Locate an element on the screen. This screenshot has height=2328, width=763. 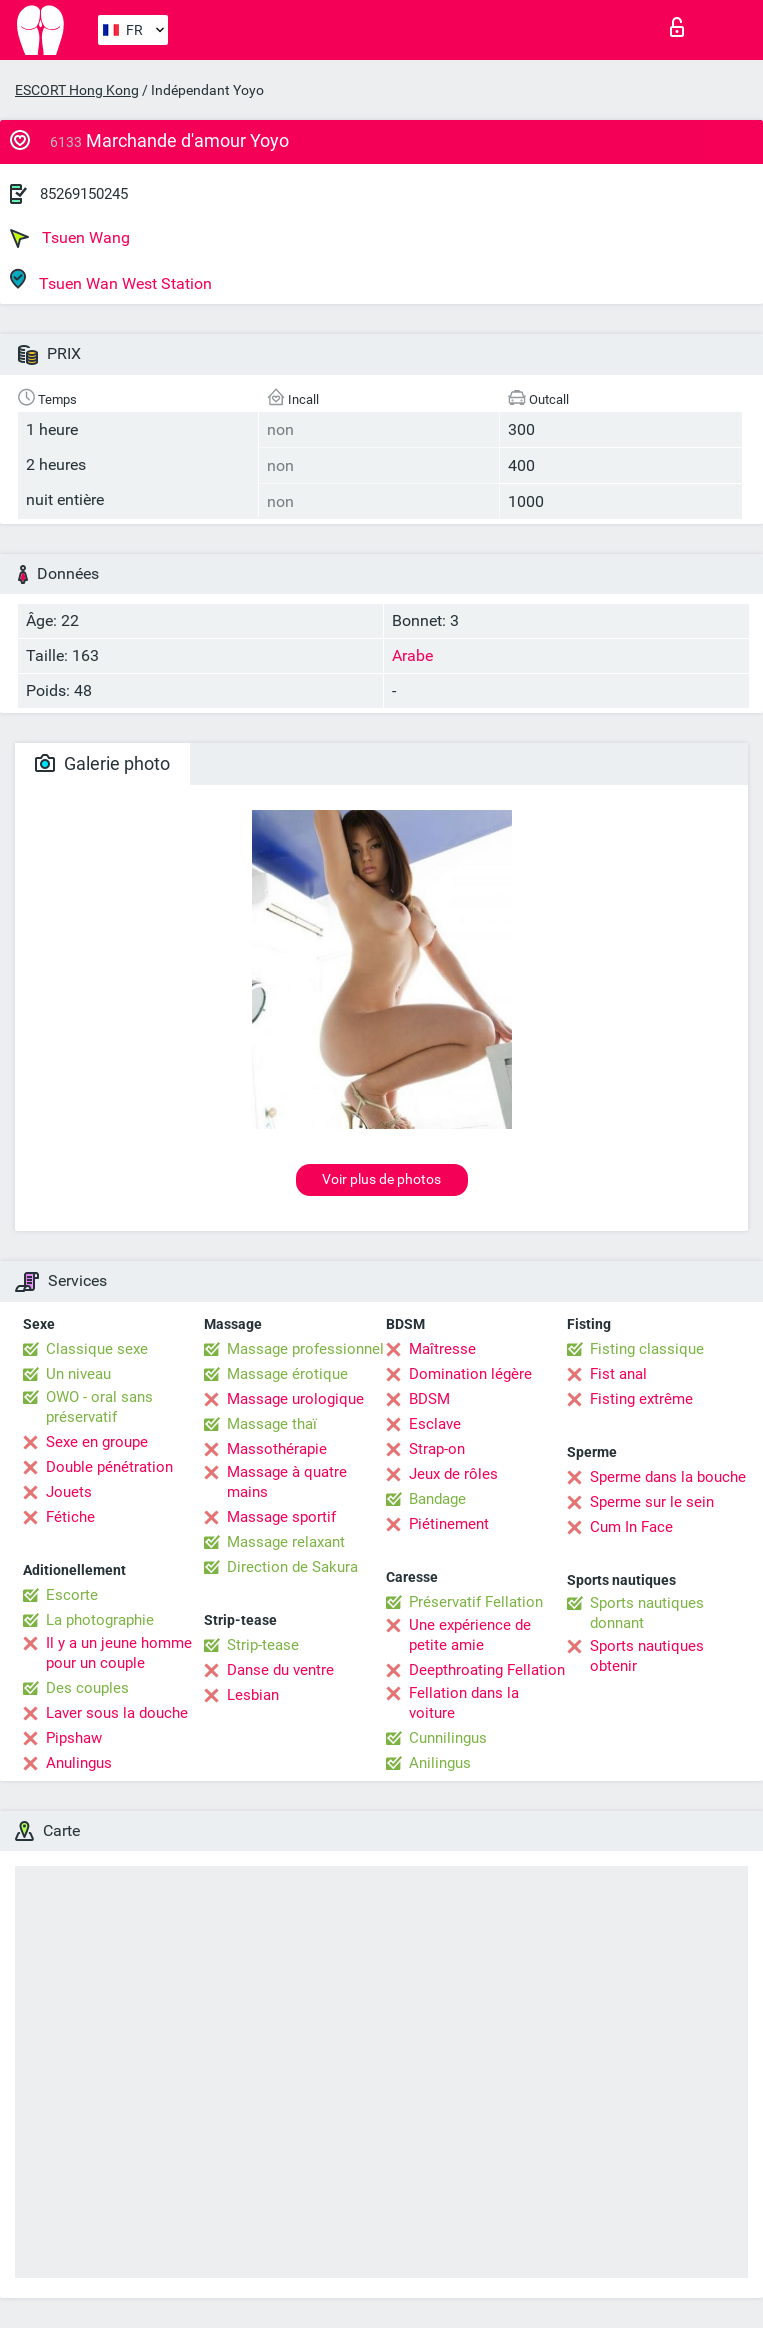
Arabe is located at coordinates (412, 655).